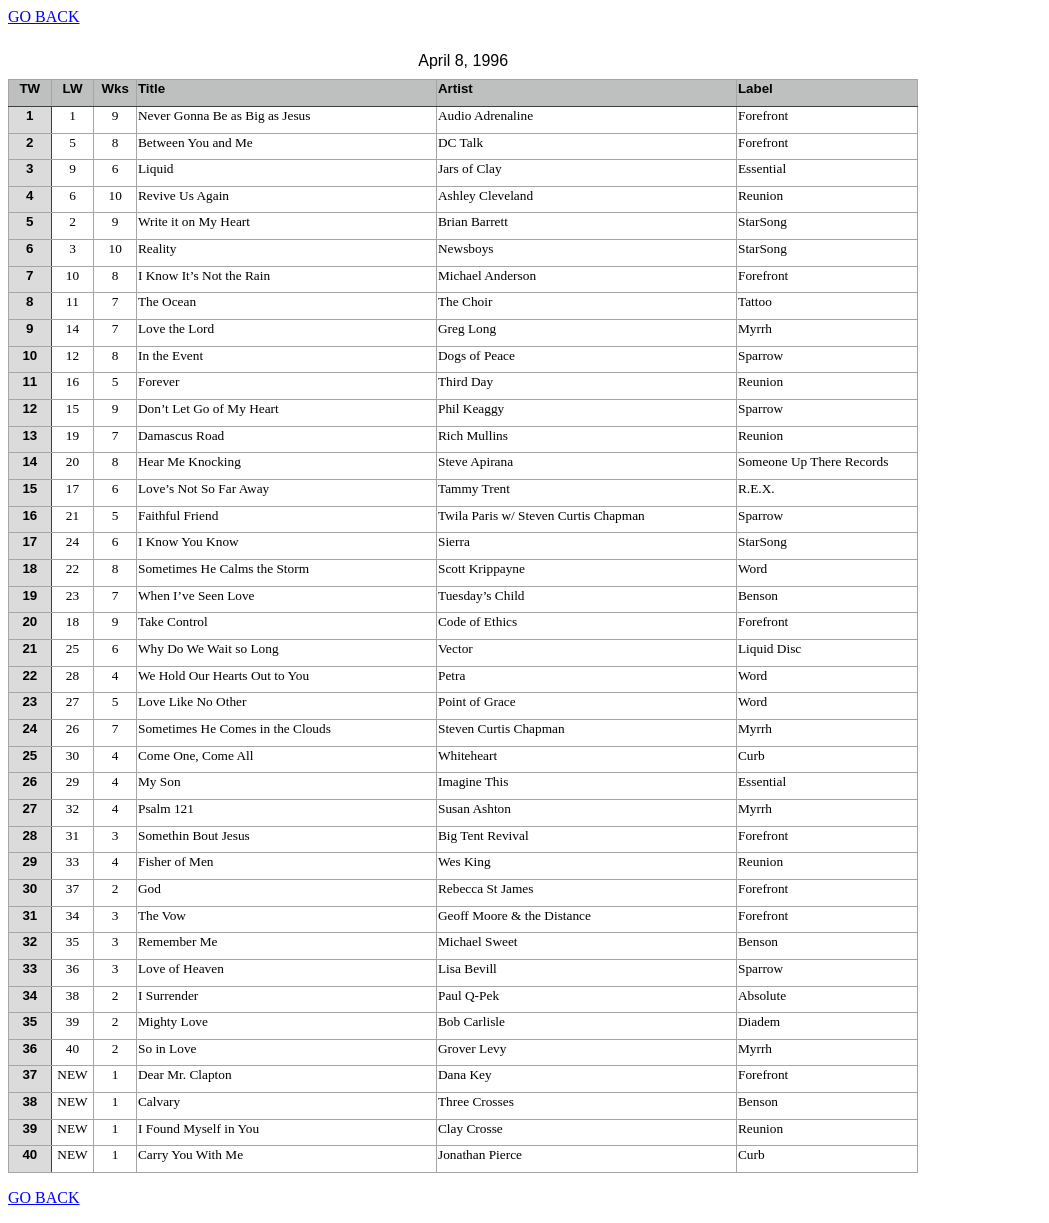 The image size is (1049, 1223). I want to click on TW, so click(29, 88).